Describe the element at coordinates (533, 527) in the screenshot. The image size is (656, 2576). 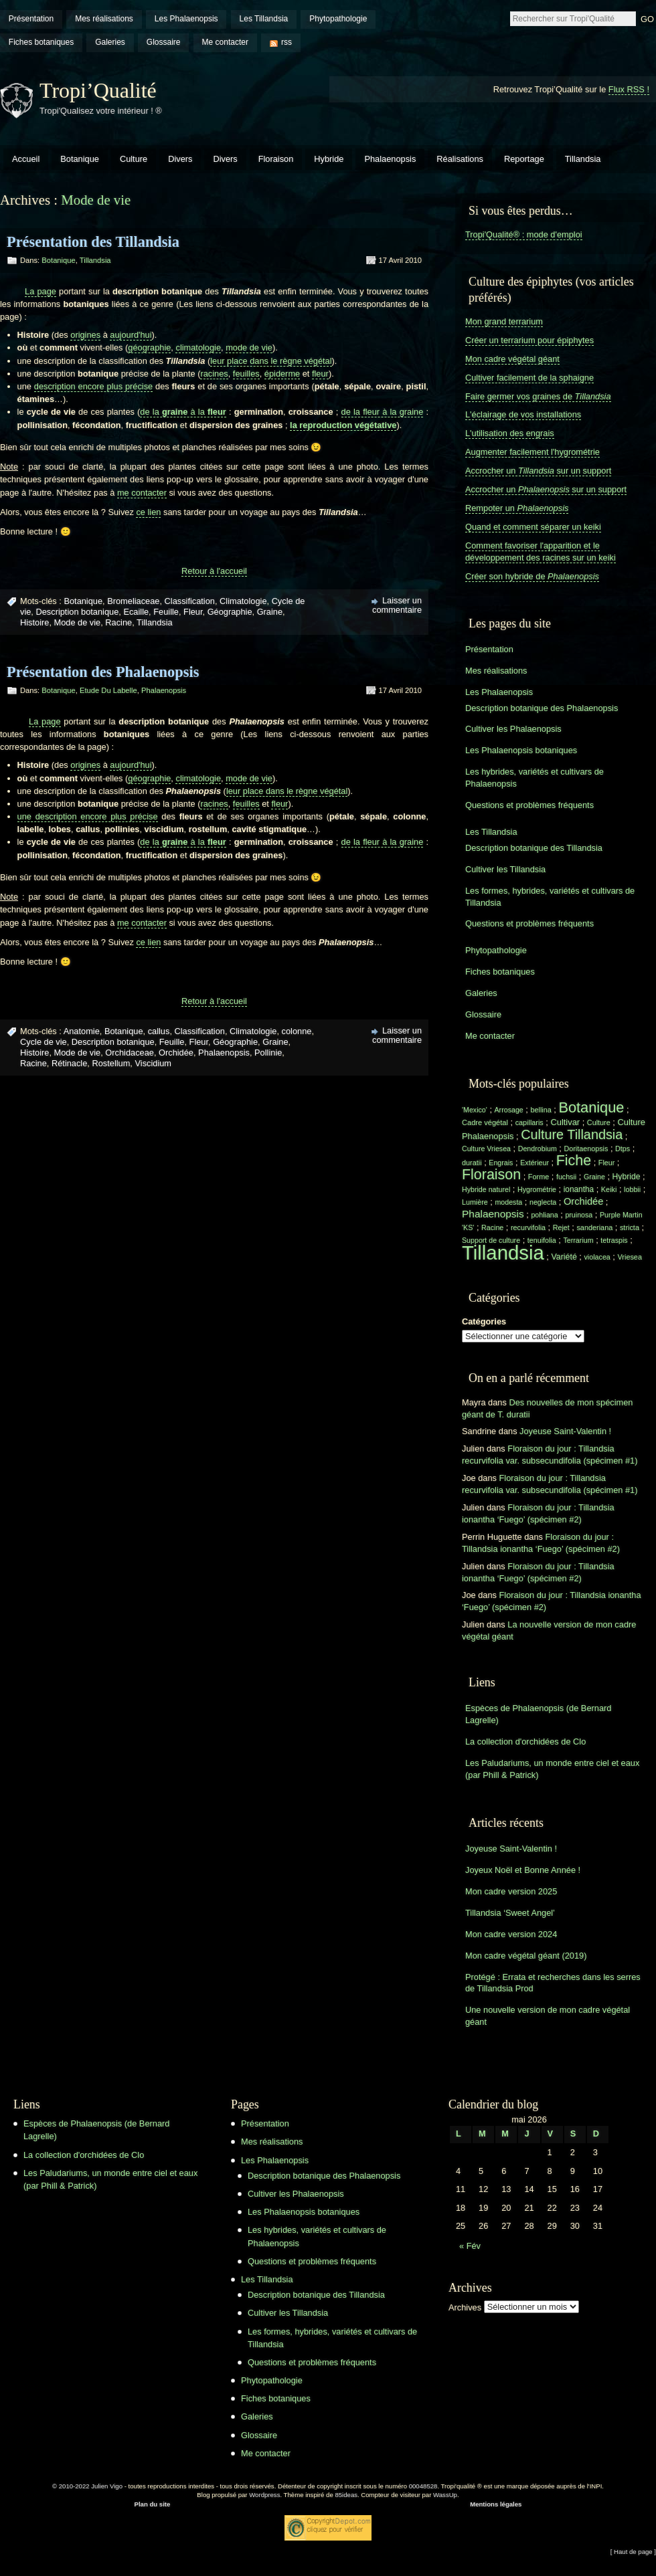
I see `Quand et comment séparer un keiki` at that location.